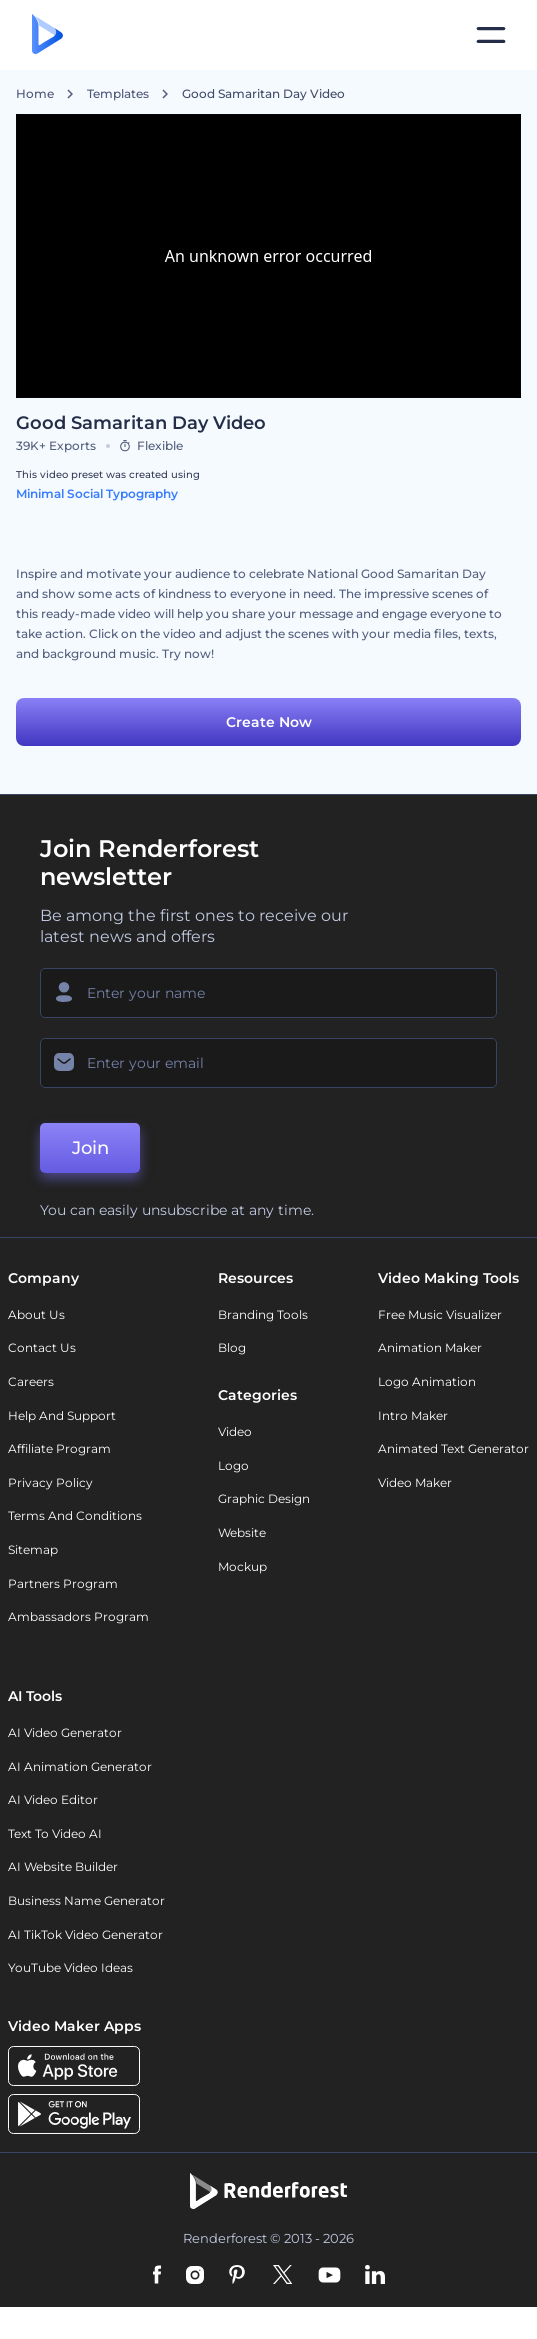 The height and width of the screenshot is (2339, 537). Describe the element at coordinates (235, 1431) in the screenshot. I see `Video` at that location.